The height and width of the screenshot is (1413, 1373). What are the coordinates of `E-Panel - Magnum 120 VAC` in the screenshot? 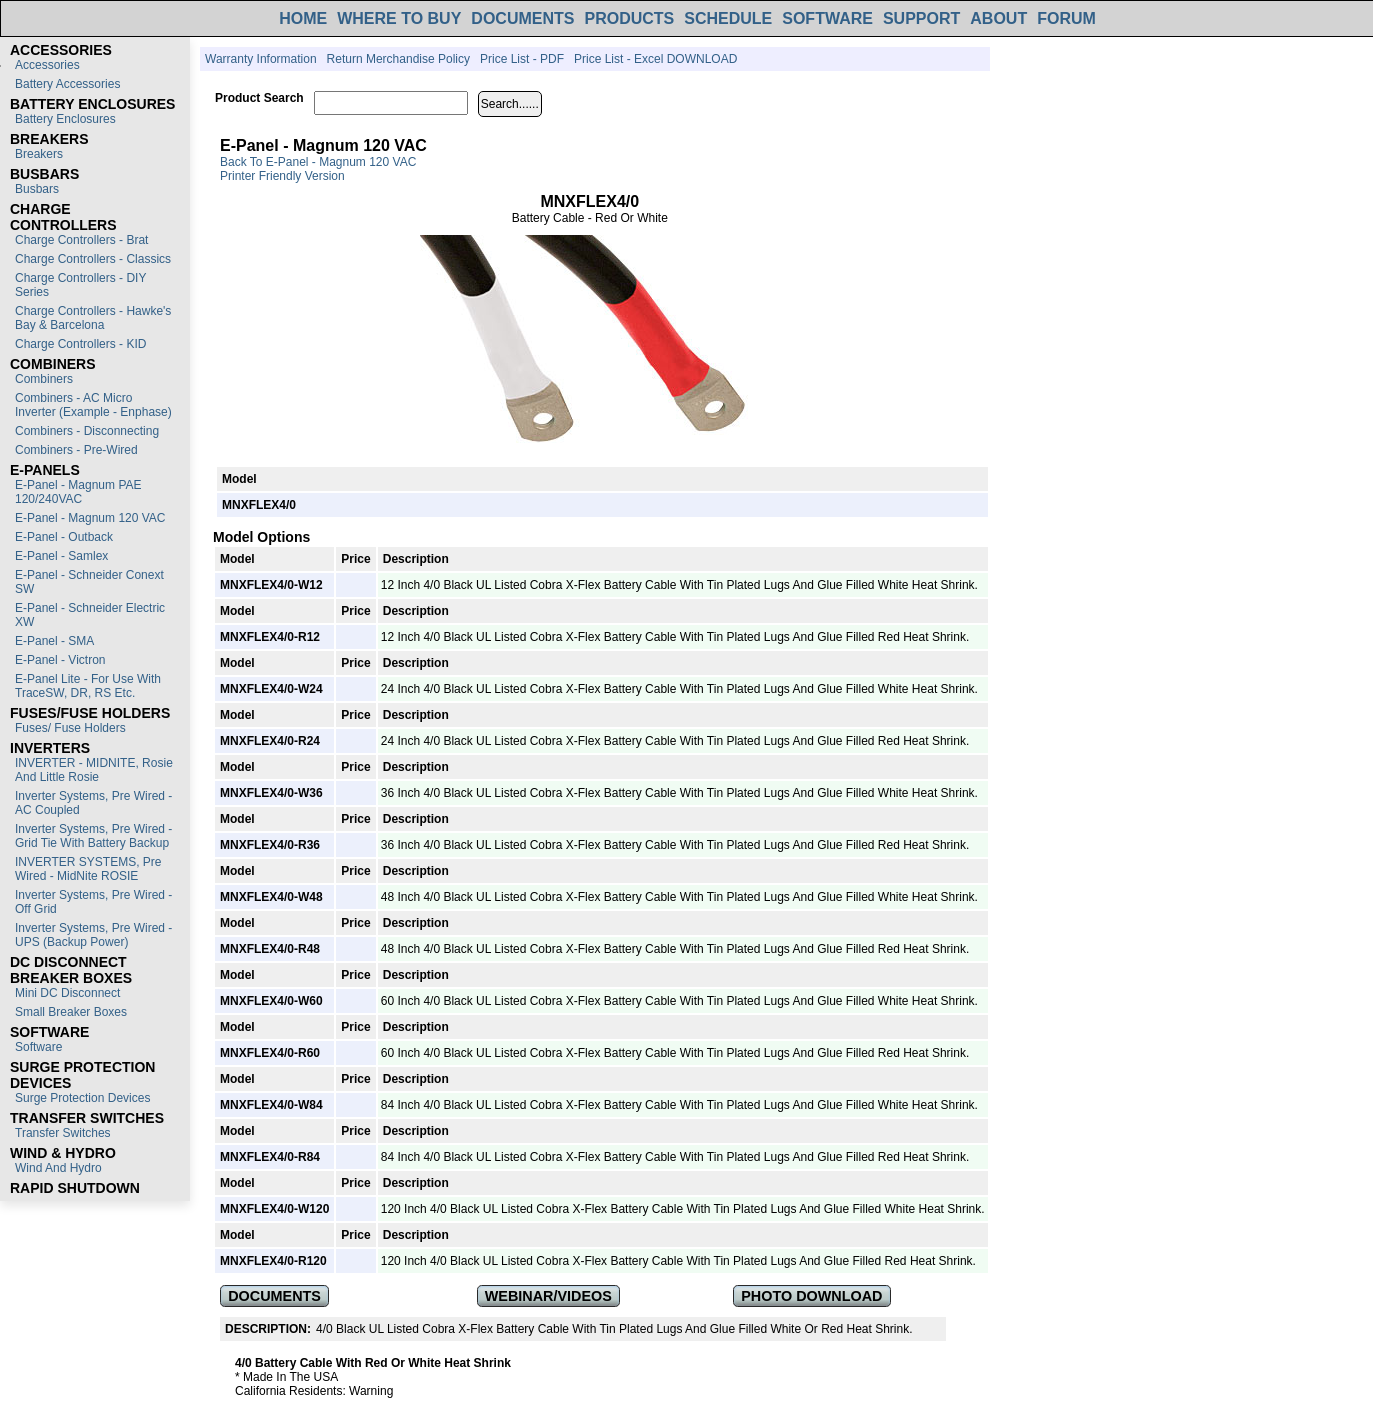 It's located at (90, 518).